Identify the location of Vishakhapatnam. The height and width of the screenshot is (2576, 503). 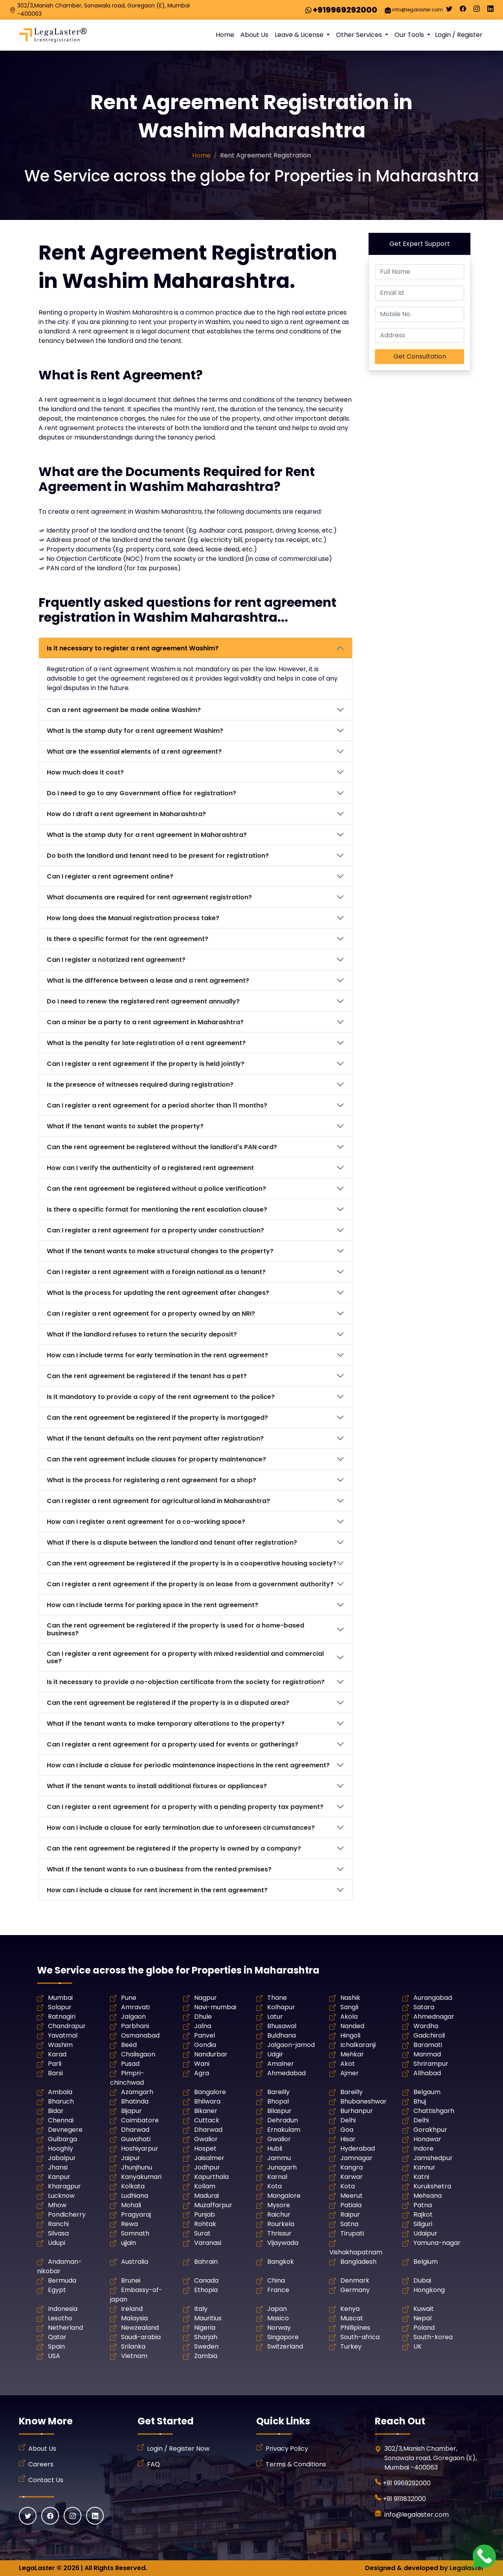
(355, 2252).